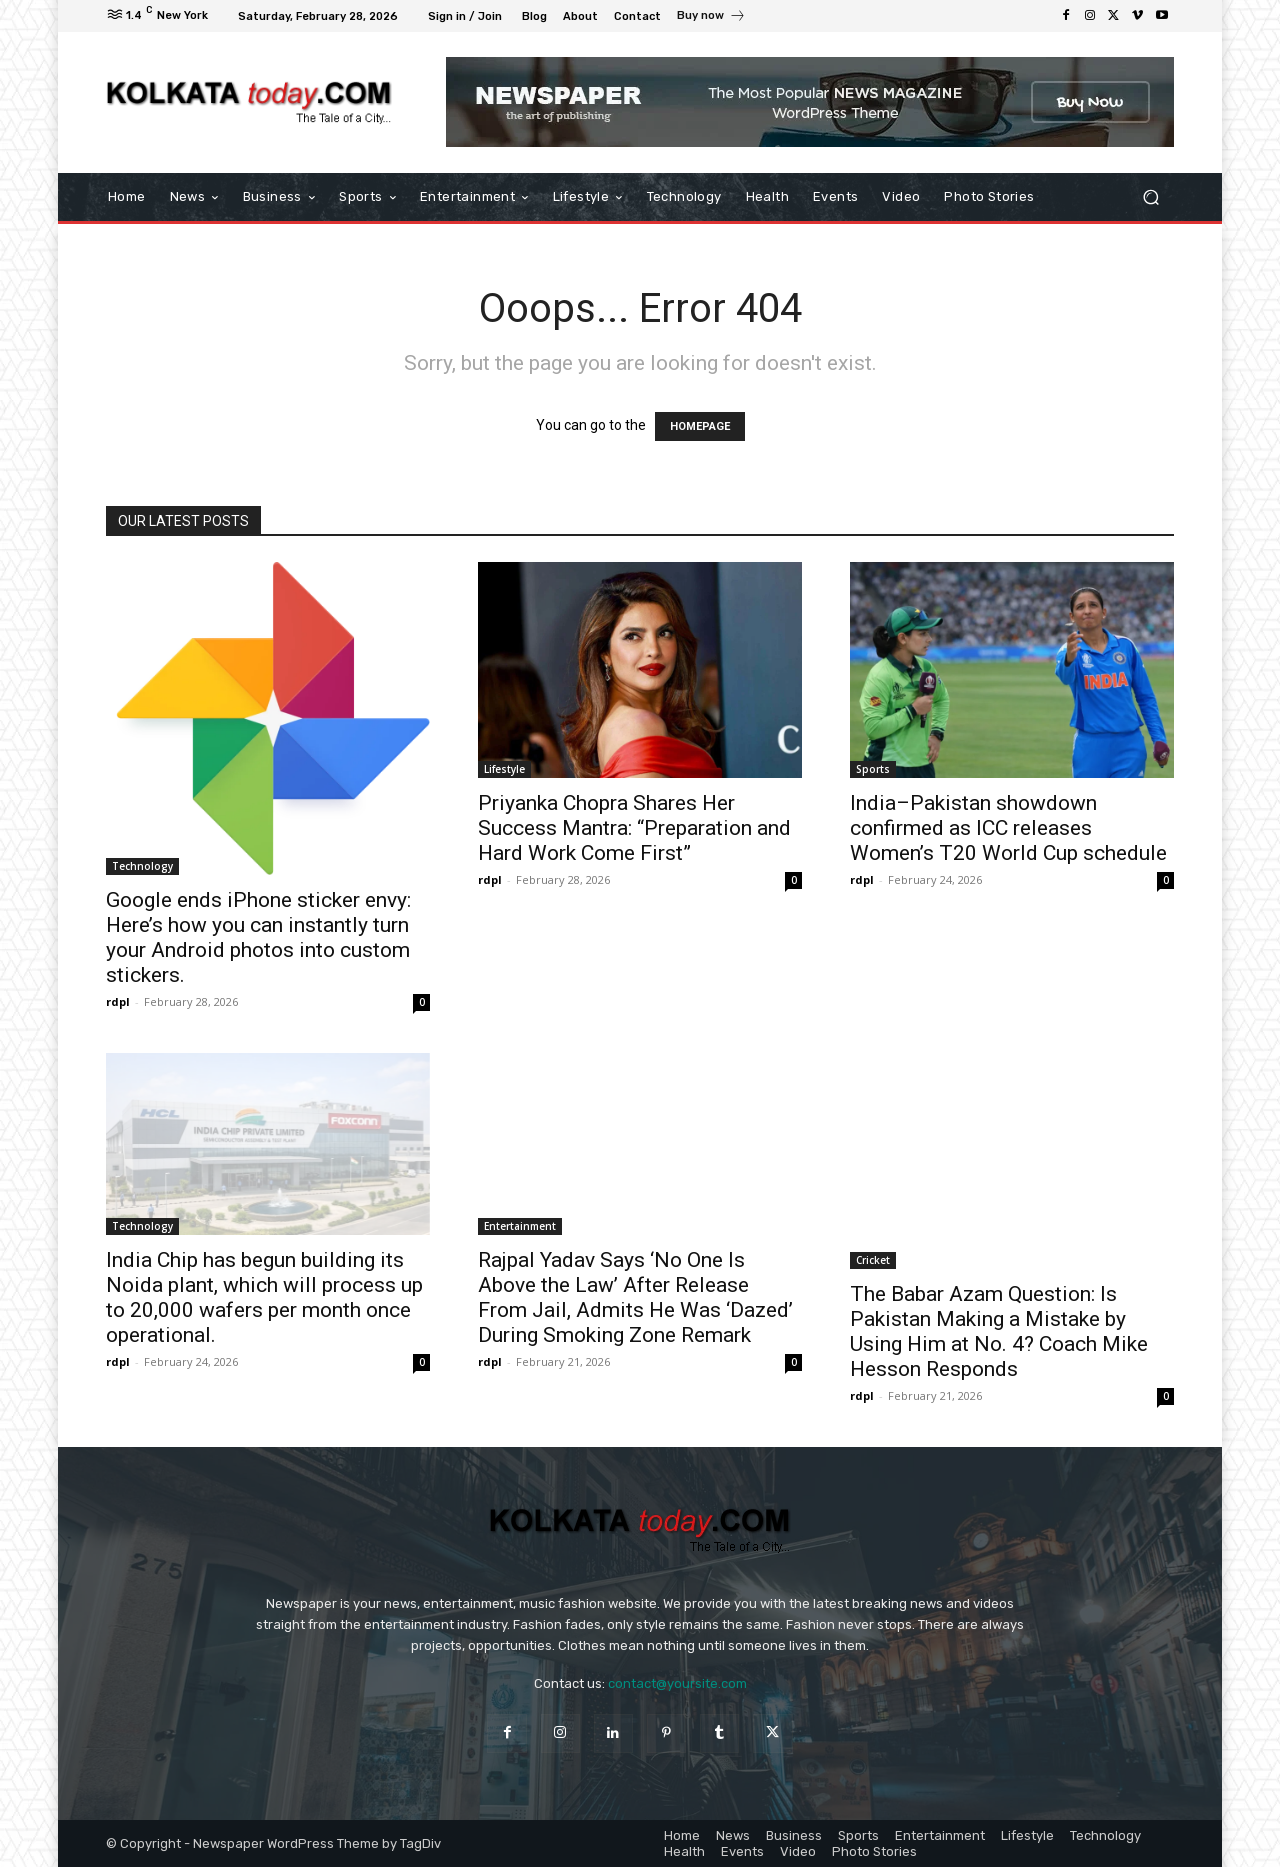 The image size is (1280, 1867). Describe the element at coordinates (142, 866) in the screenshot. I see `Technology` at that location.